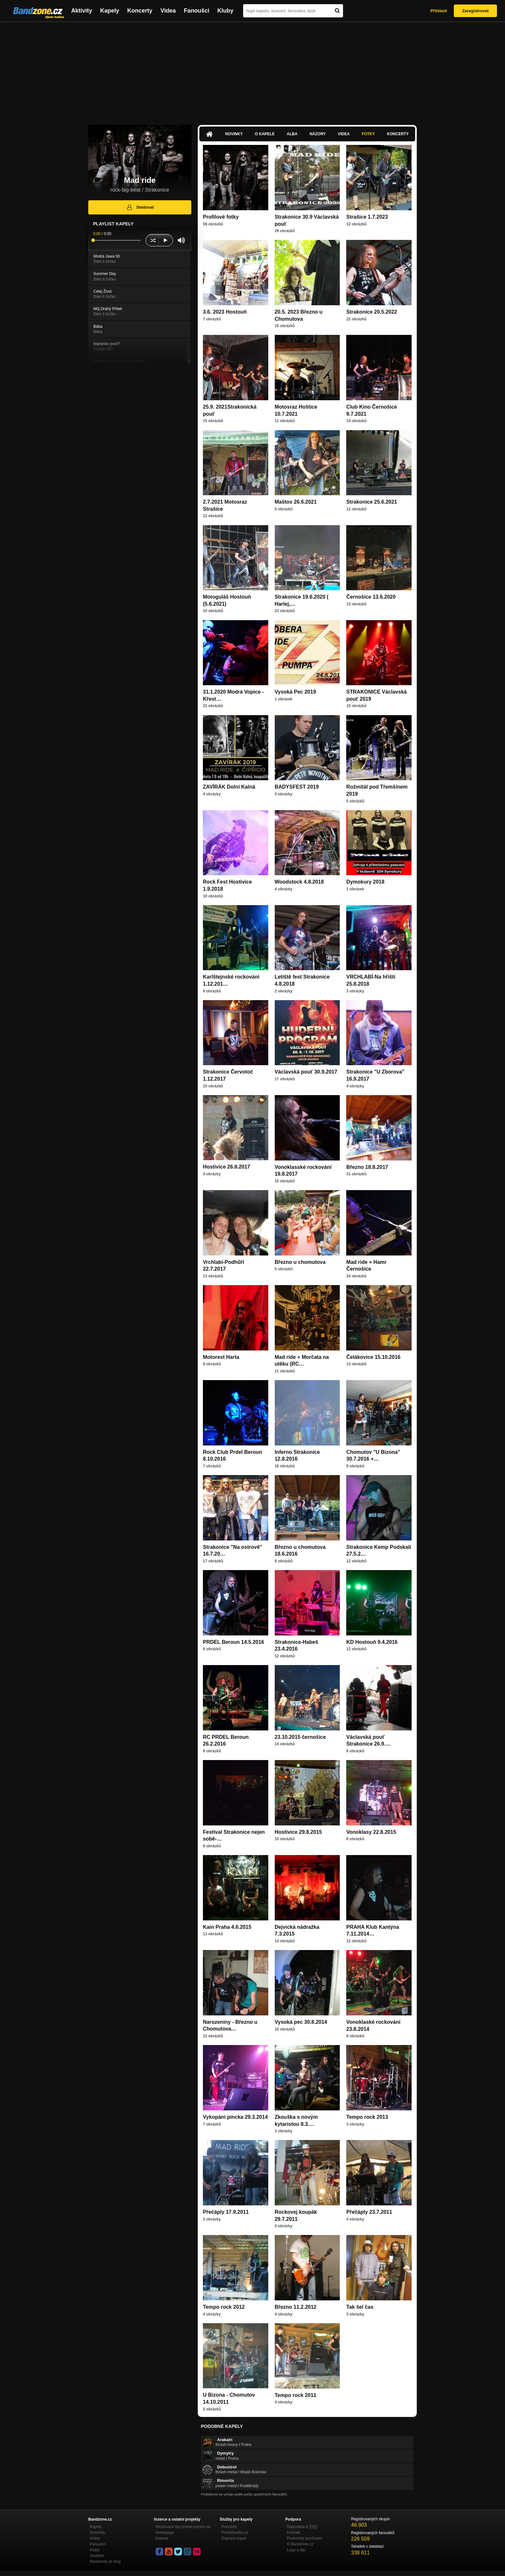 This screenshot has height=2576, width=505. I want to click on BADYSFEST 2019, so click(297, 787).